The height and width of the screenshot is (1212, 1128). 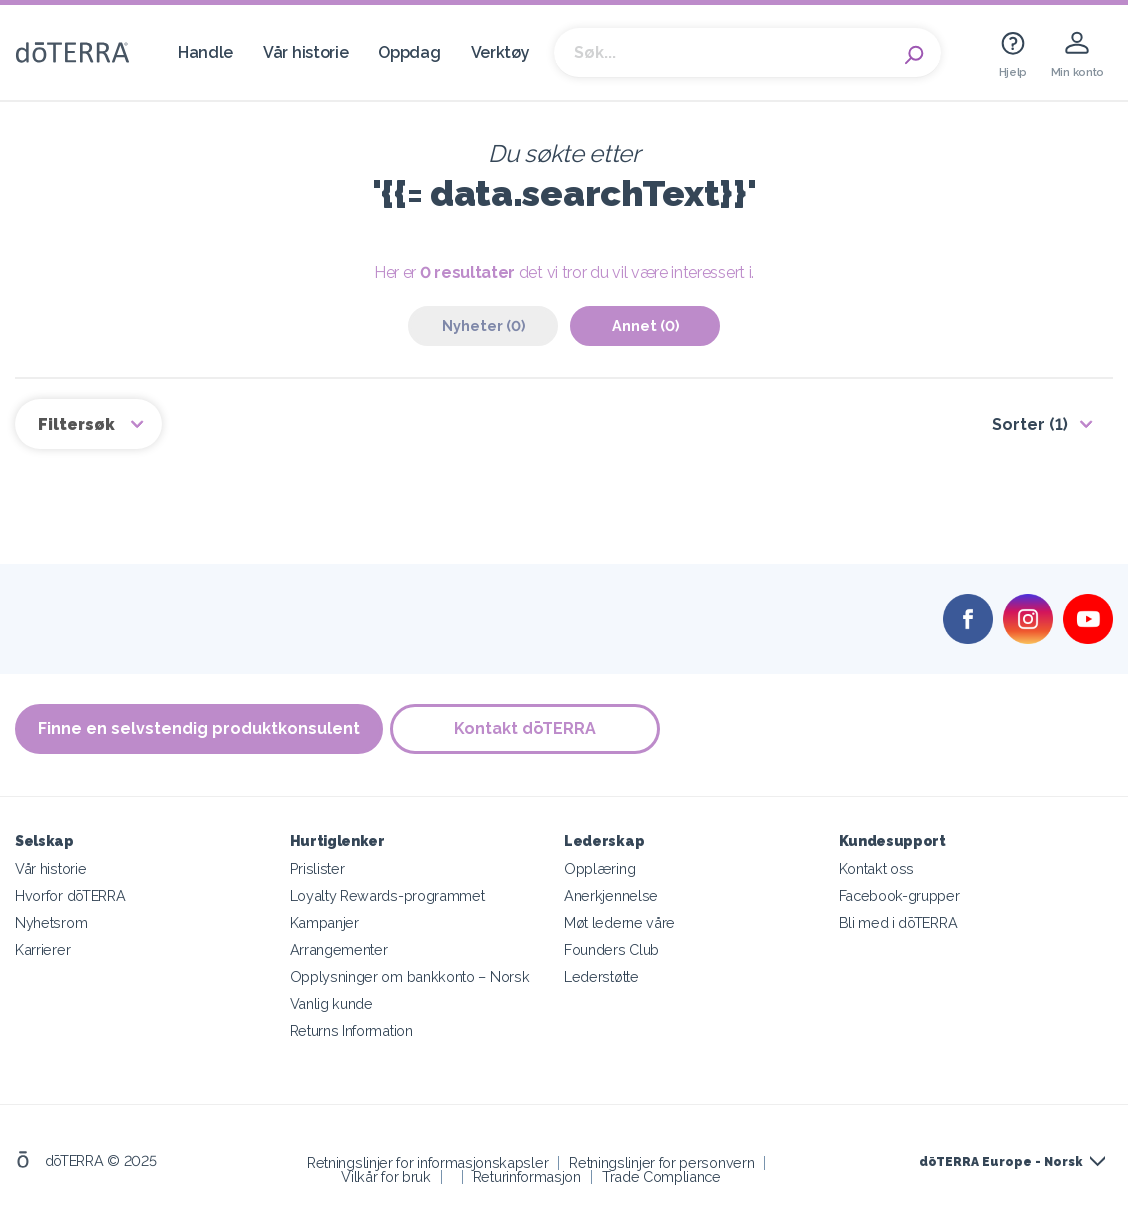 I want to click on Facebook-grupper, so click(x=899, y=892).